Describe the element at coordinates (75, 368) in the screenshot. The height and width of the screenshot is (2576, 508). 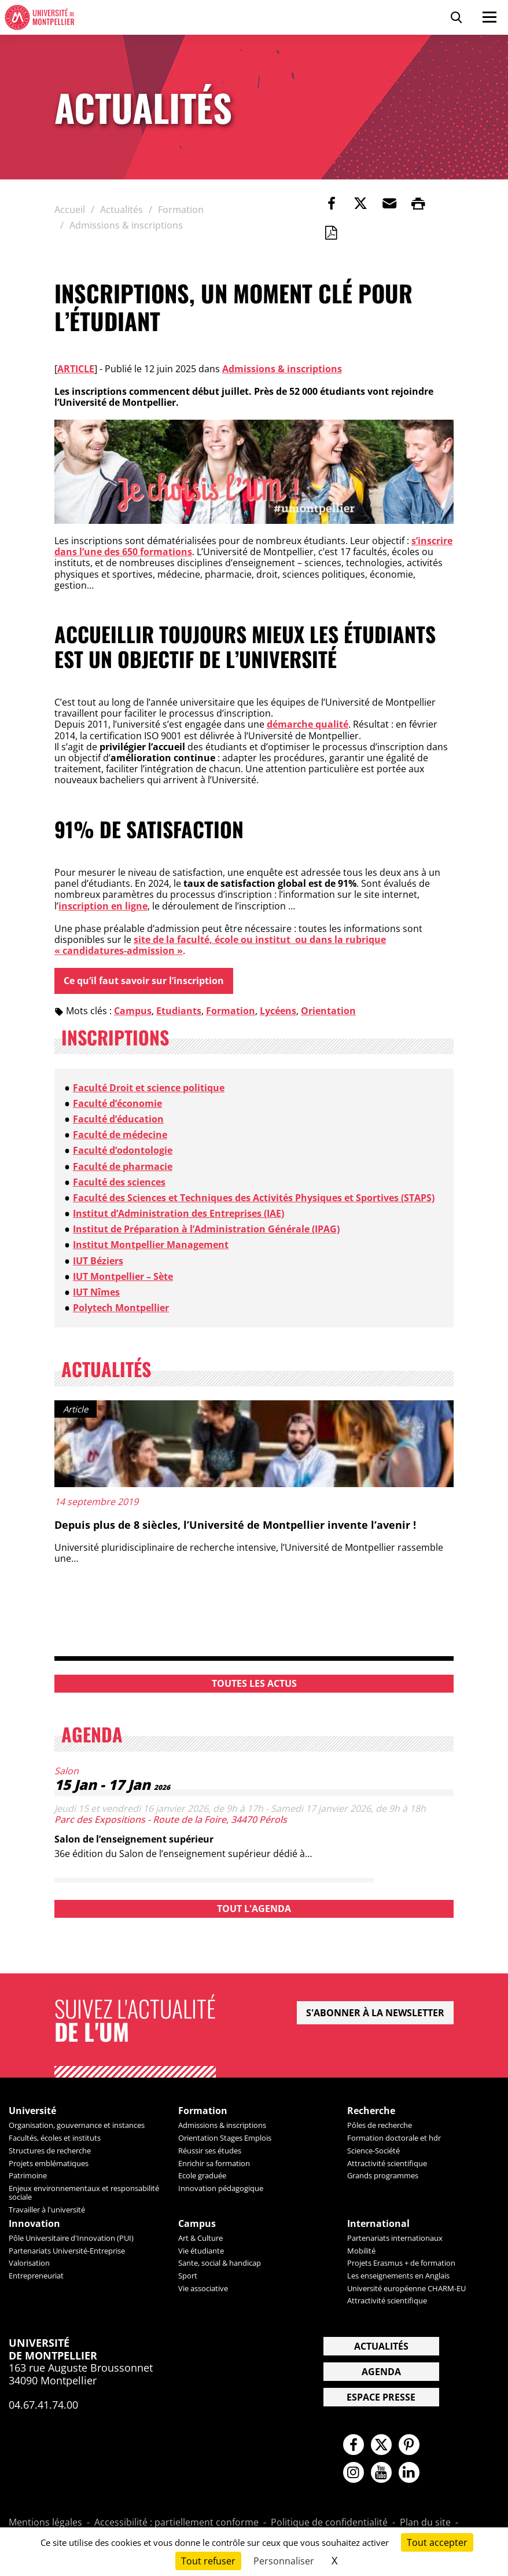
I see `Article` at that location.